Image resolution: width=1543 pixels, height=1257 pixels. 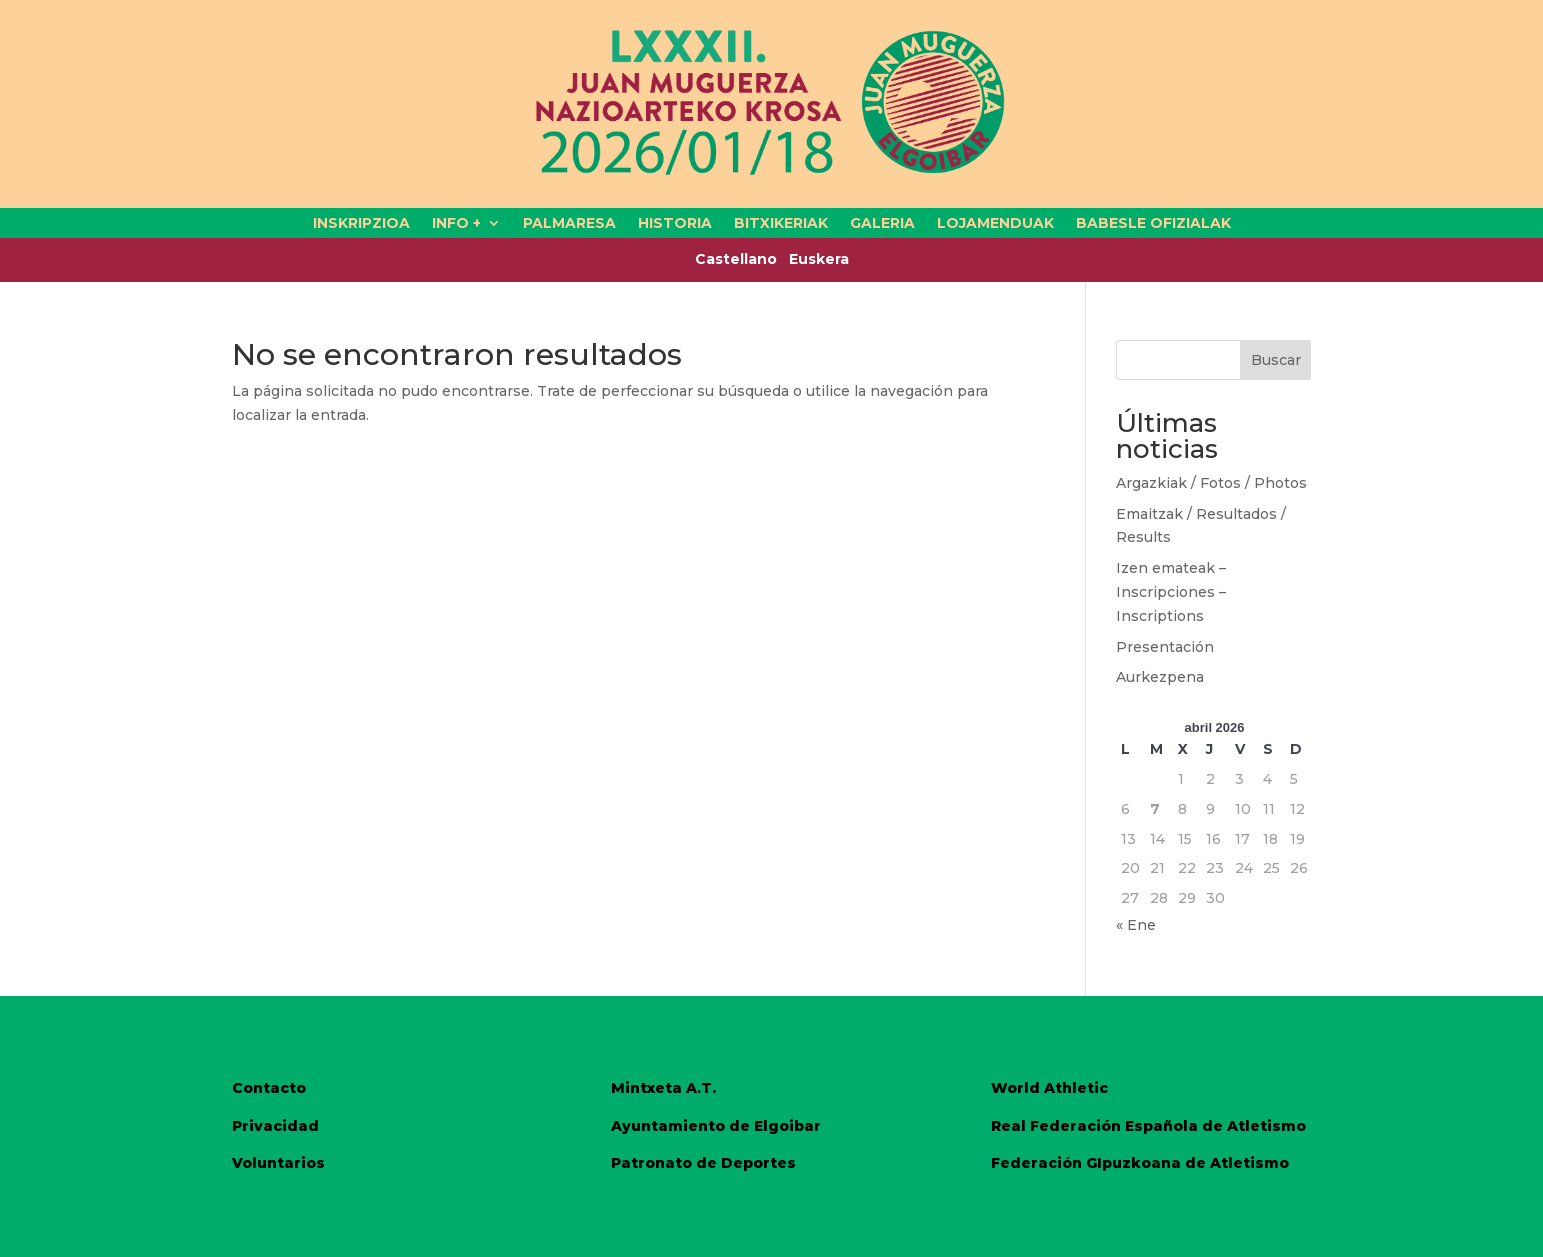 I want to click on « Ene, so click(x=1136, y=925).